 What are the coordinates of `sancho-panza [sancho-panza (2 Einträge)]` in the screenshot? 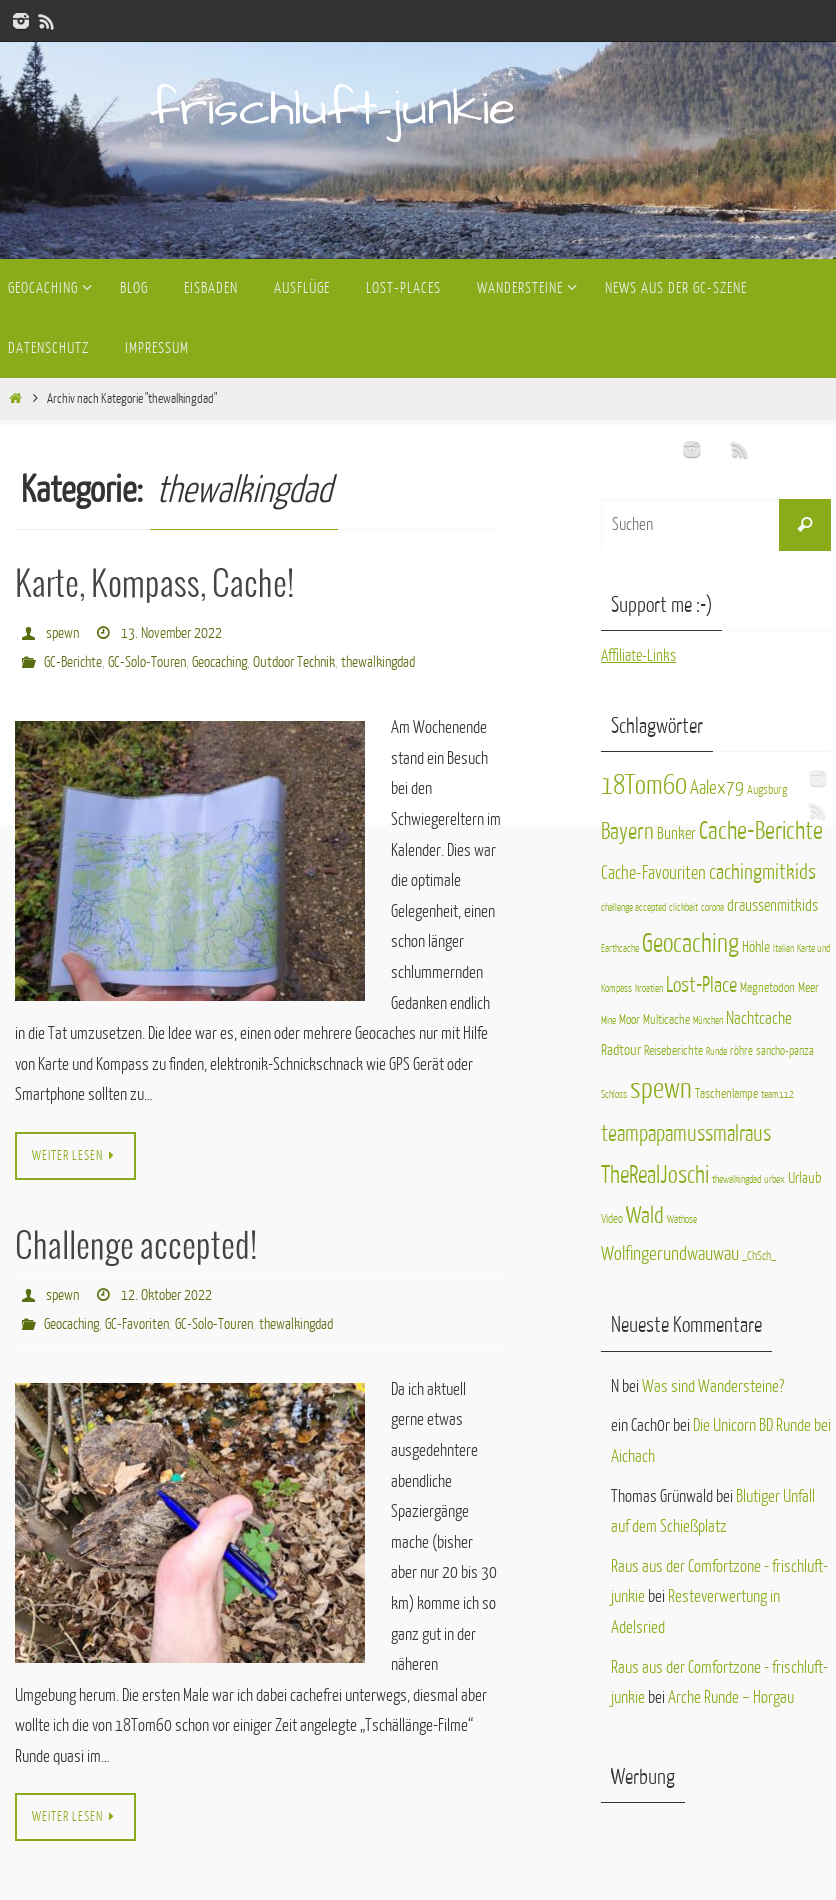 It's located at (785, 1051).